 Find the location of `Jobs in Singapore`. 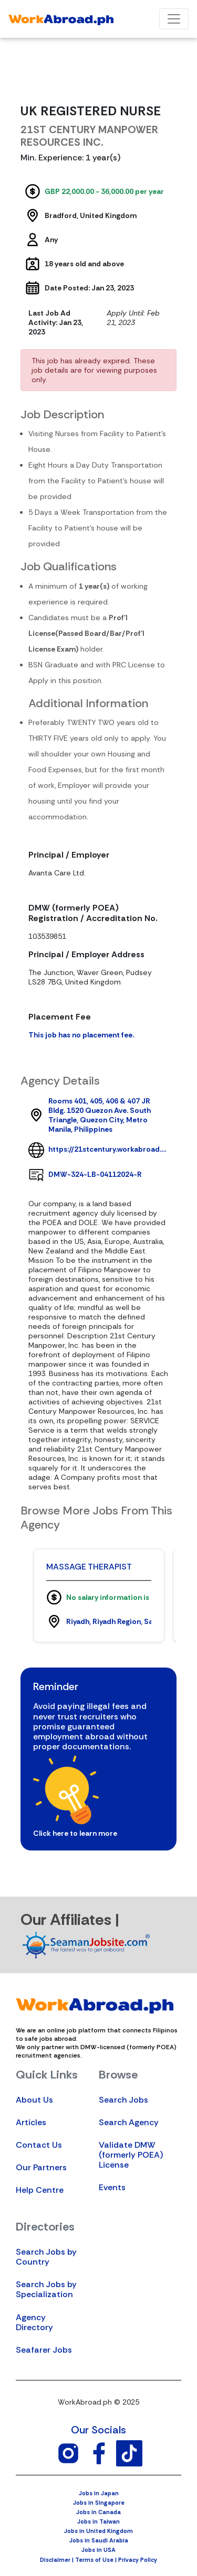

Jobs in Singapore is located at coordinates (99, 2502).